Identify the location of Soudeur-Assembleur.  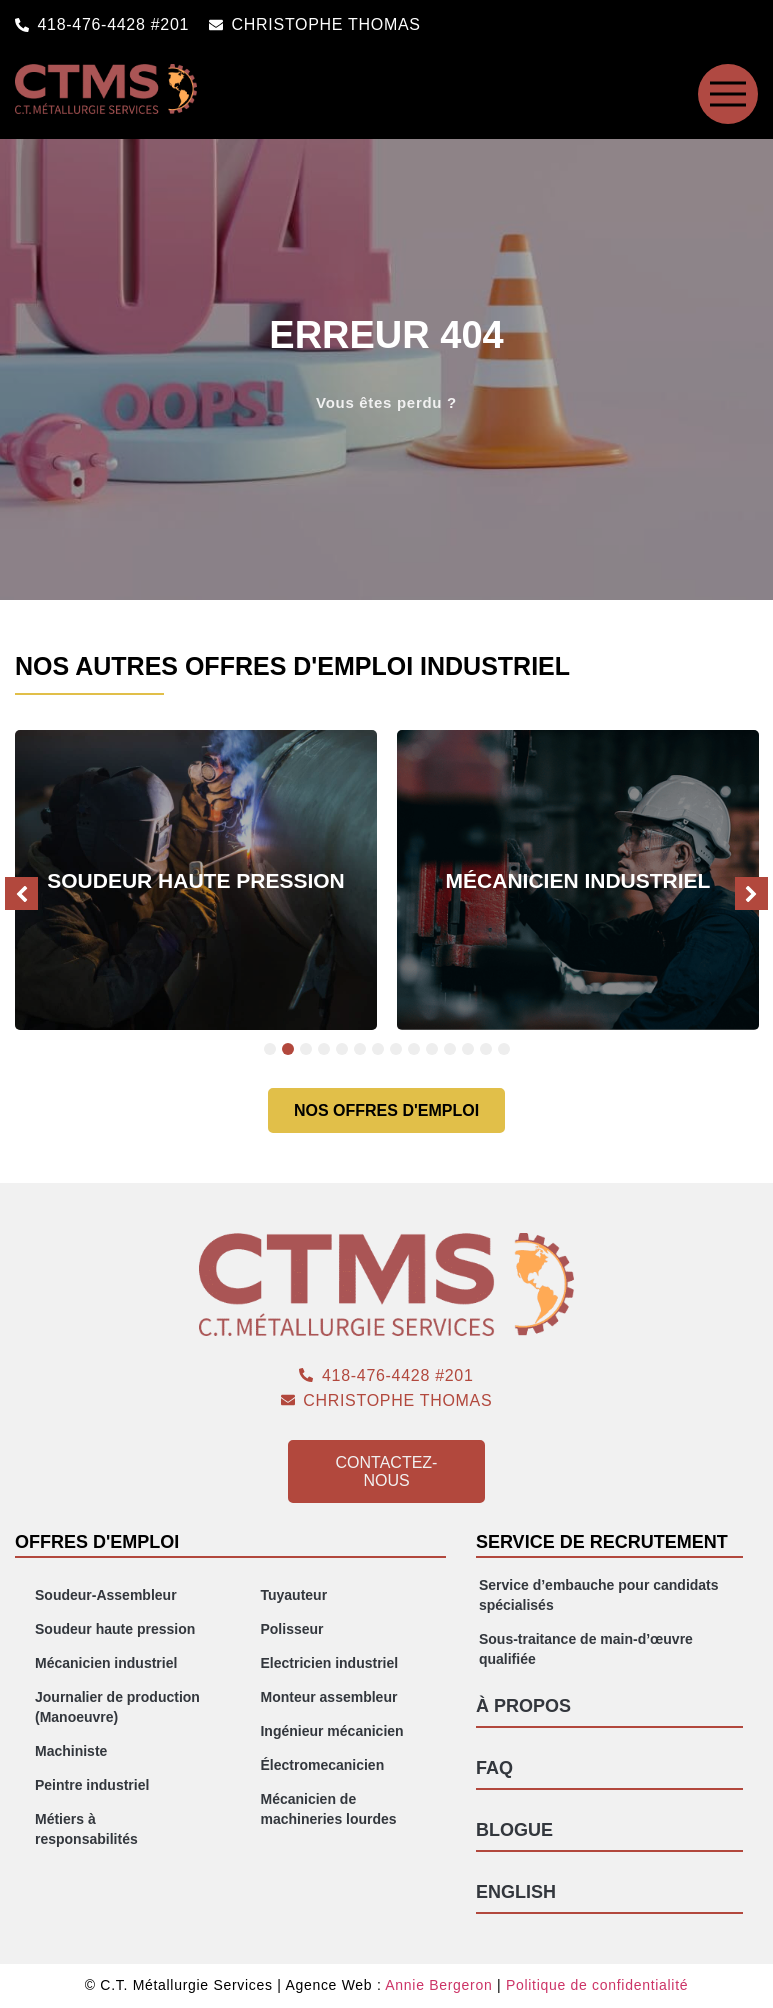
(106, 1595).